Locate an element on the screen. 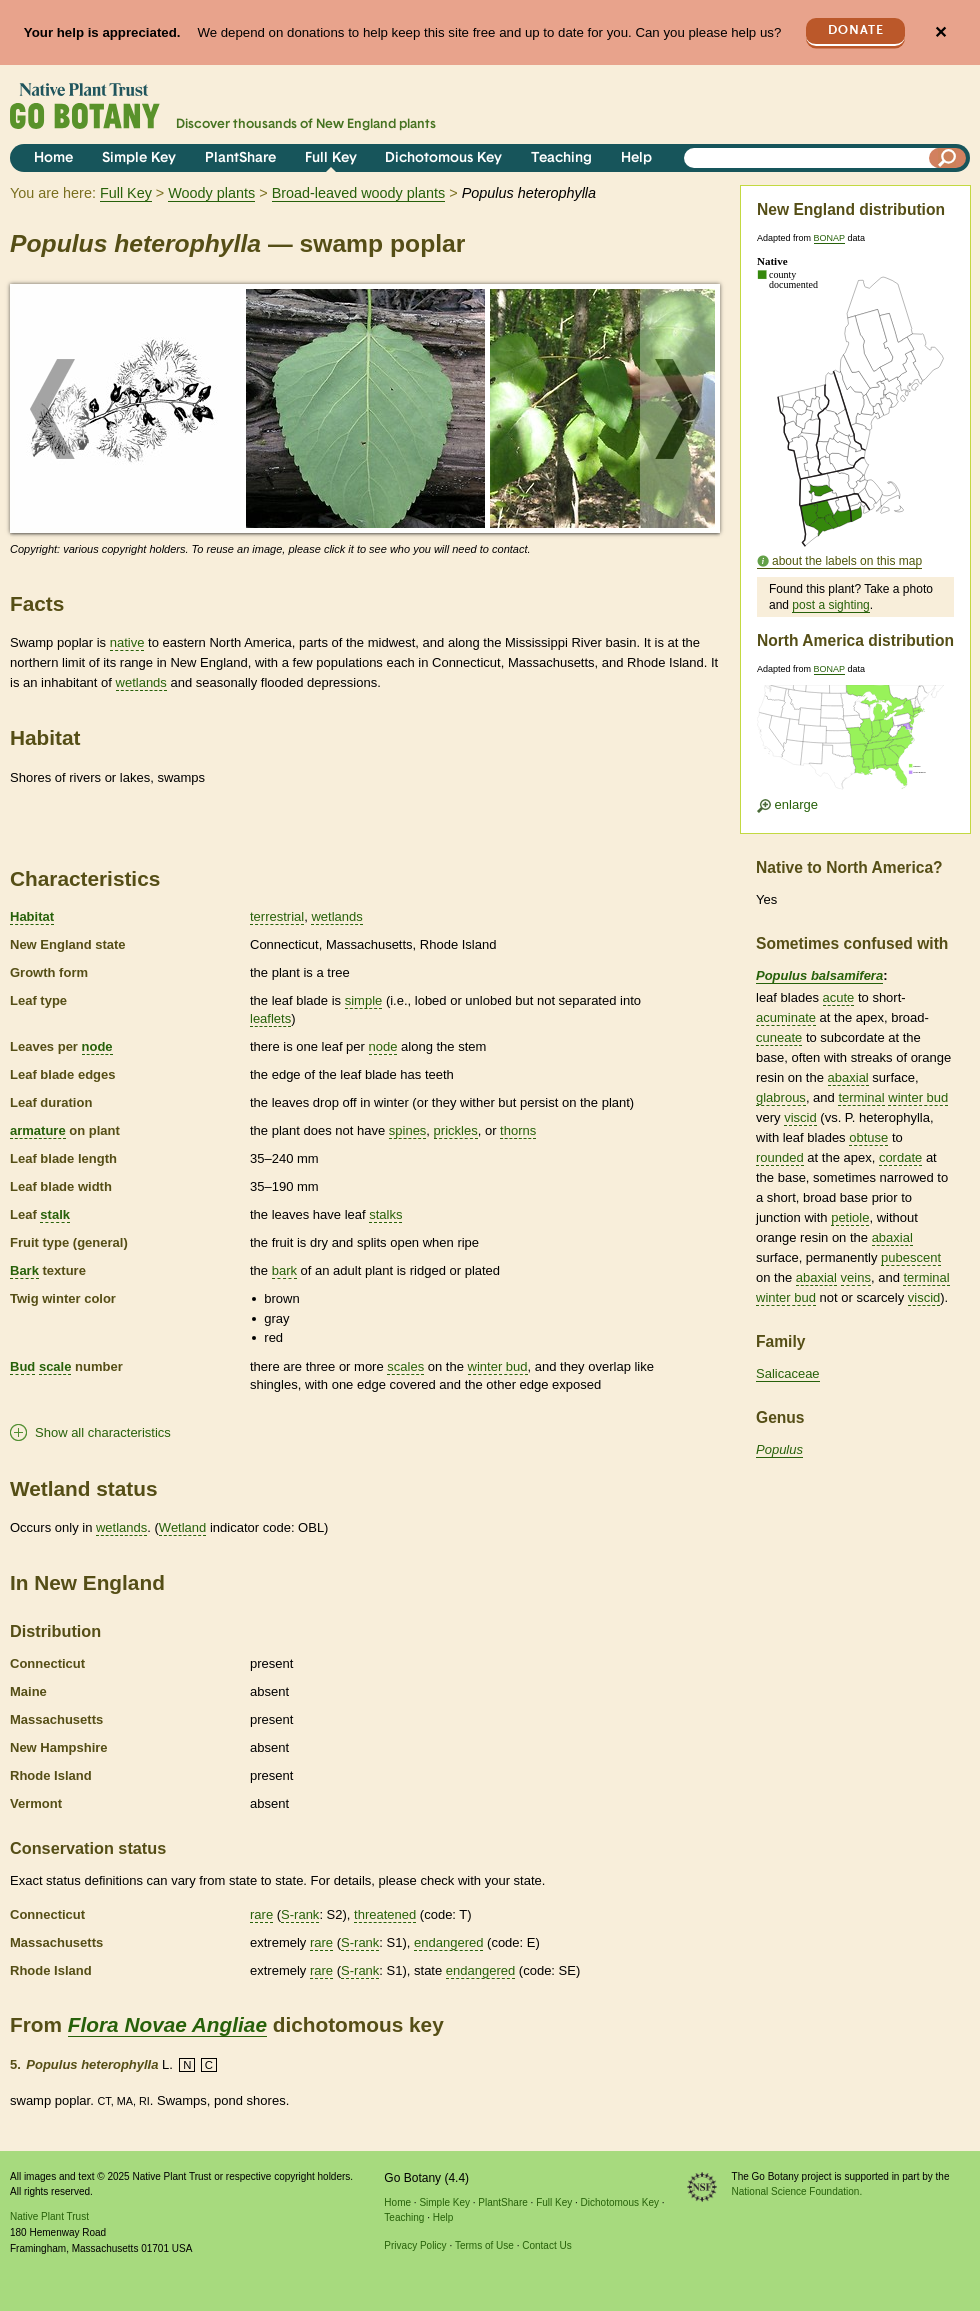  Full Key is located at coordinates (331, 158).